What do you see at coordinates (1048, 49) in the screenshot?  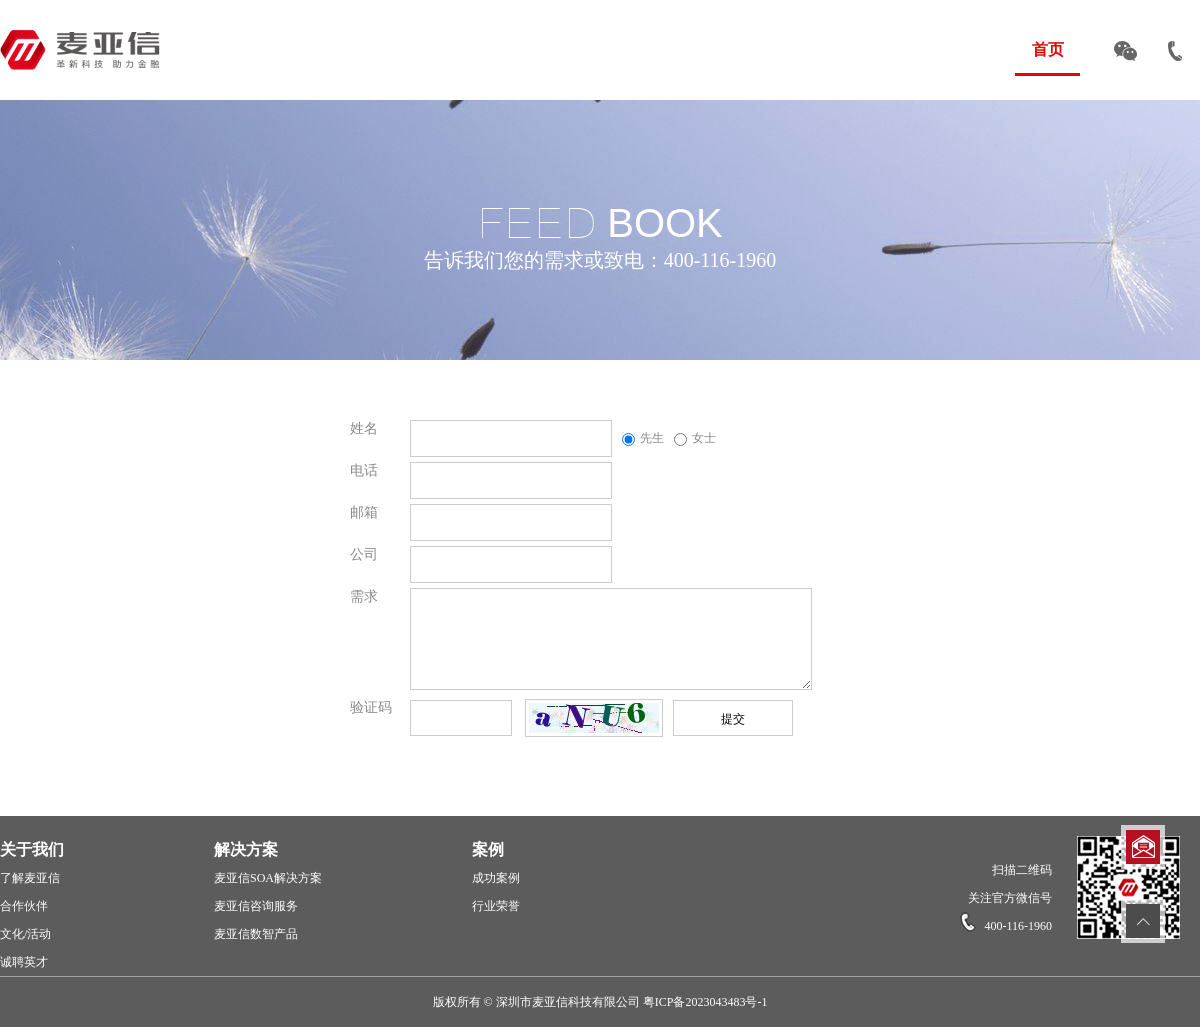 I see `首页` at bounding box center [1048, 49].